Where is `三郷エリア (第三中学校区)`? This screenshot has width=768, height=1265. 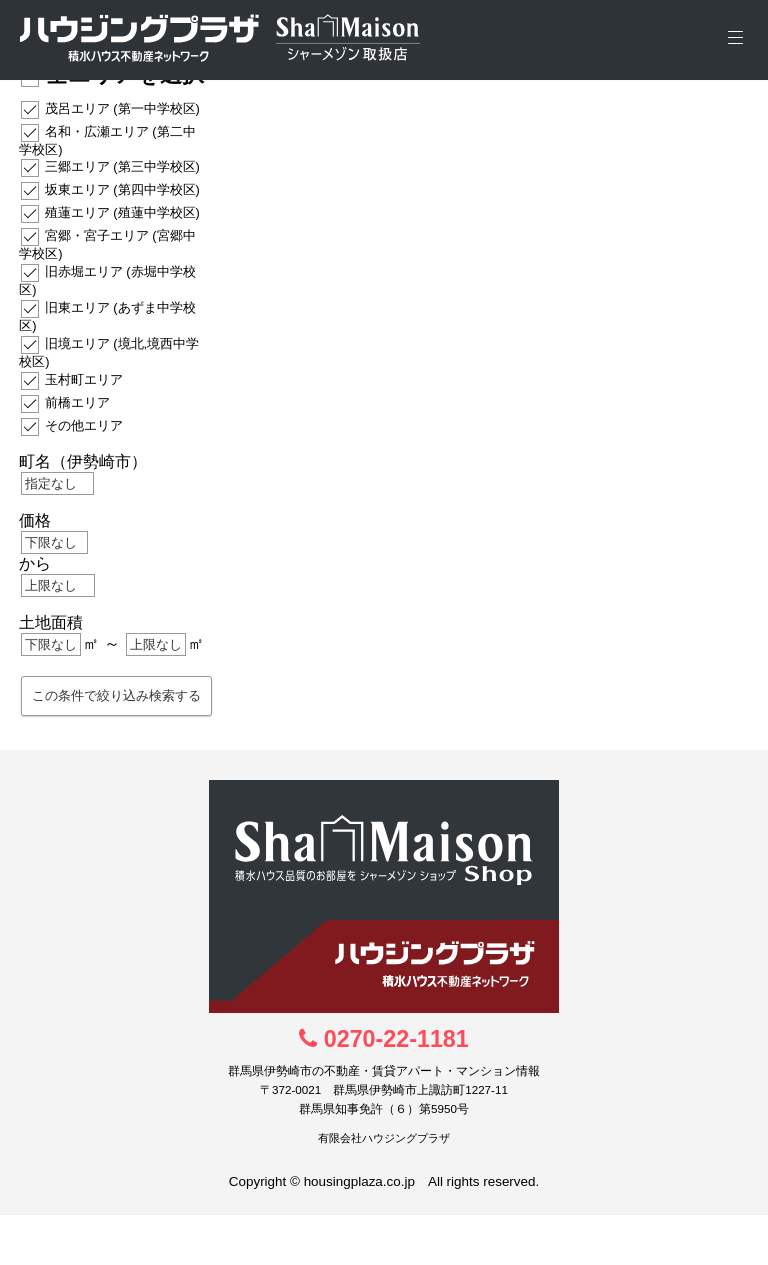
三郷エリア (第三中学校区) is located at coordinates (122, 166).